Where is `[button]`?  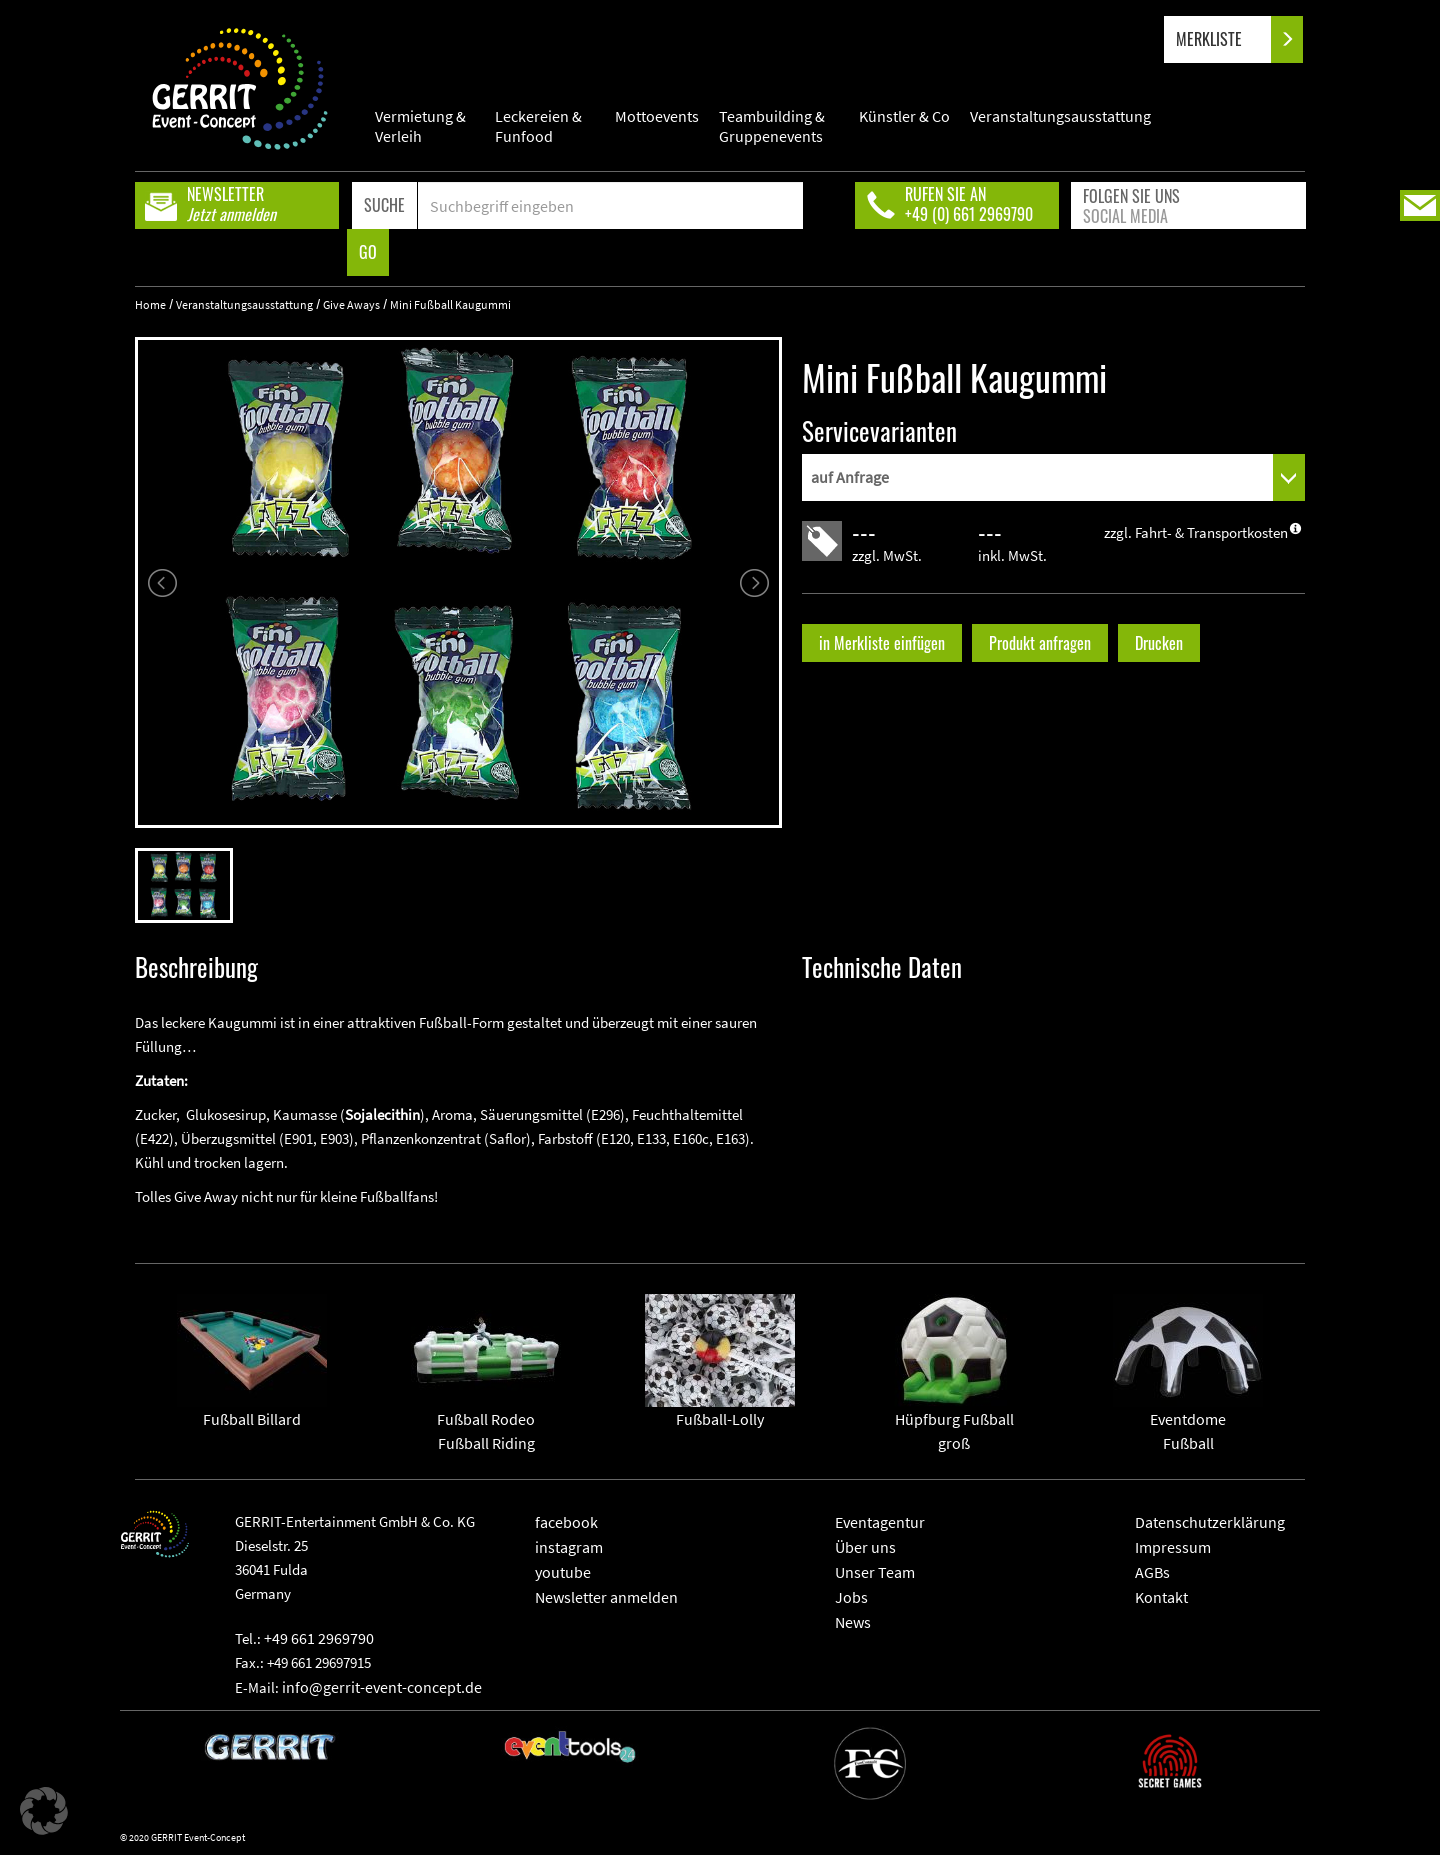
[button] is located at coordinates (44, 1811).